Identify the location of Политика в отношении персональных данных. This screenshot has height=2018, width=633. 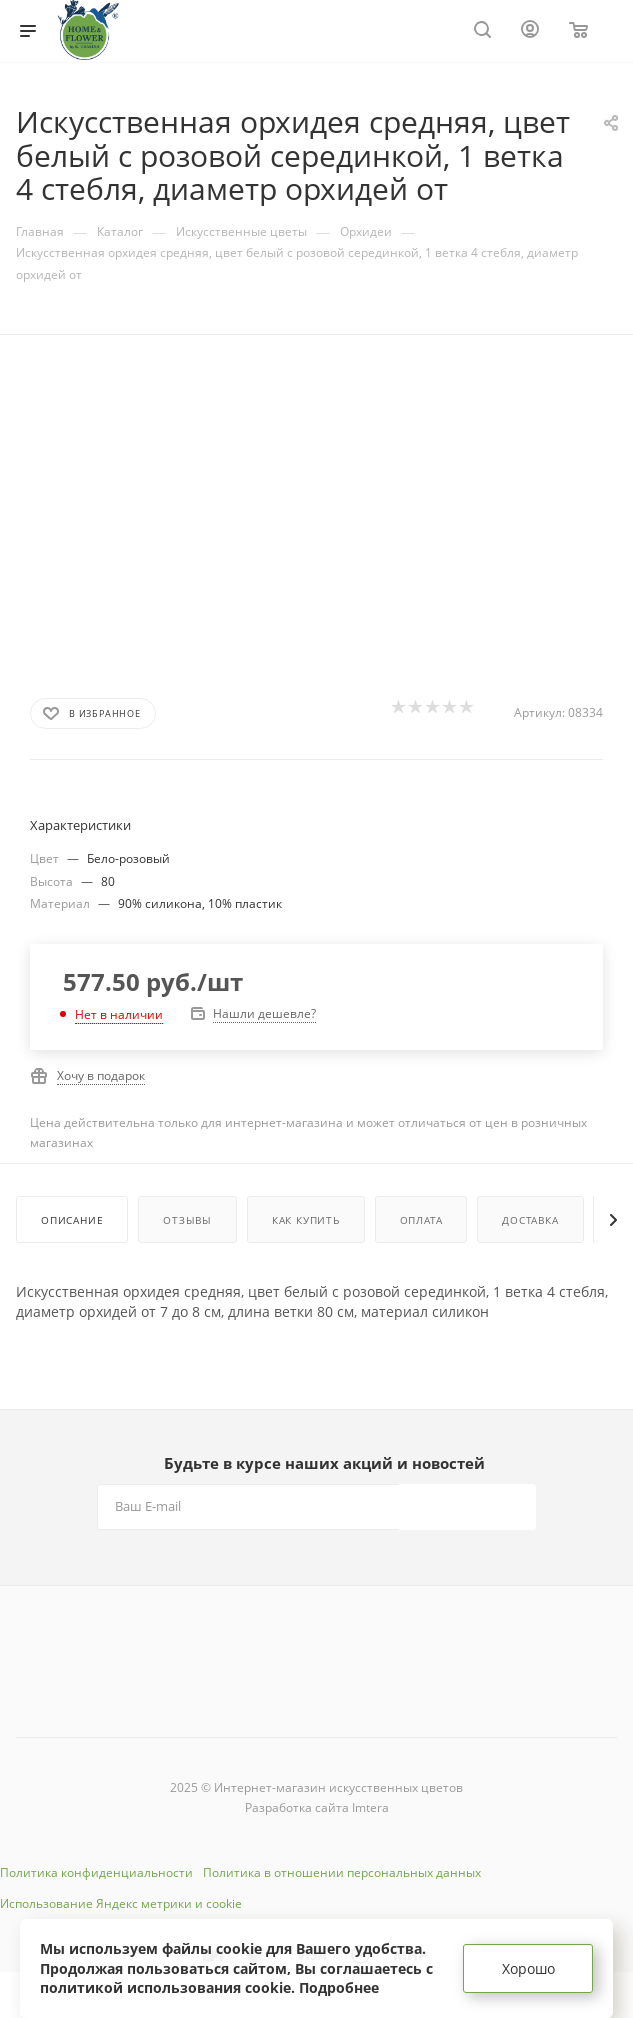
(342, 1872).